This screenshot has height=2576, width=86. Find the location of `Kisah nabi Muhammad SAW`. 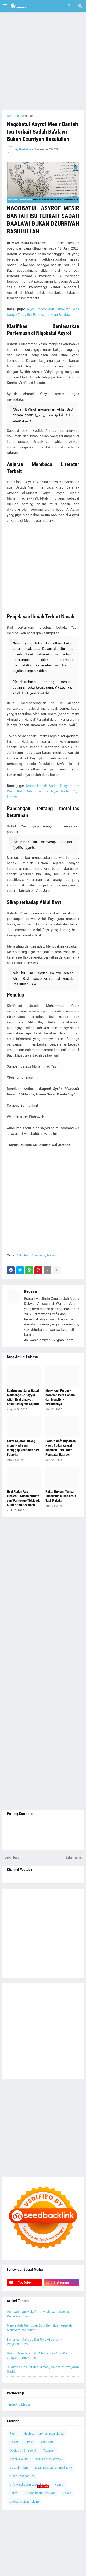

Kisah nabi Muhammad SAW is located at coordinates (53, 2467).